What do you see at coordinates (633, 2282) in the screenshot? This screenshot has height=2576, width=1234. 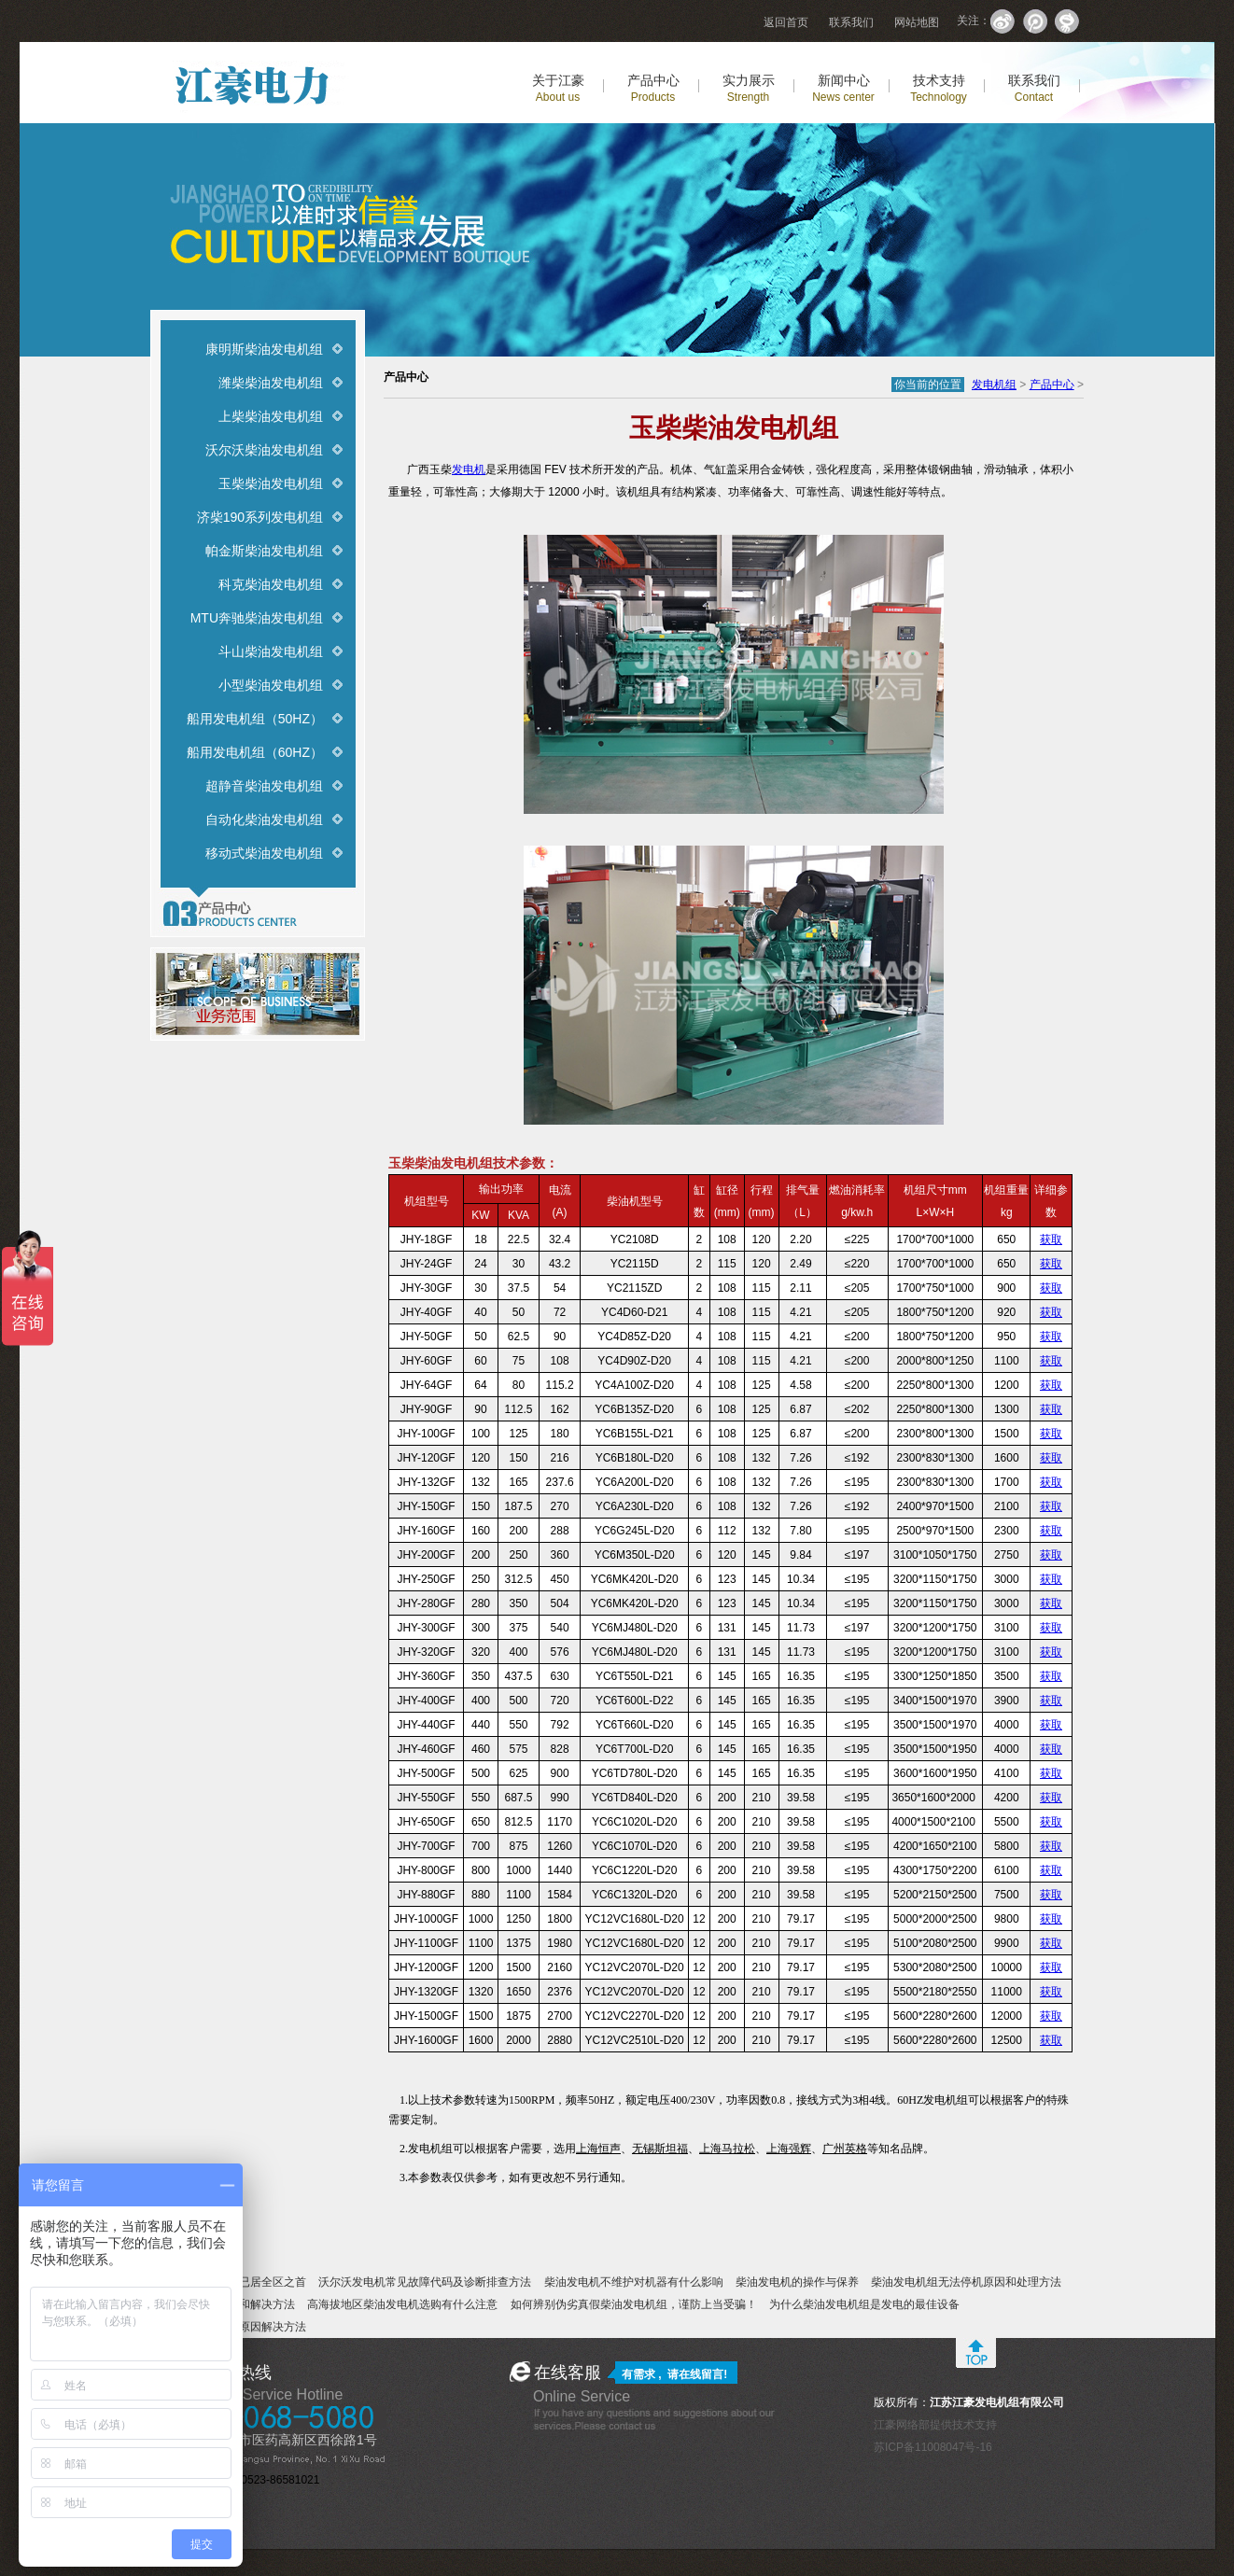 I see `柴油发电机不维护对机器有什么影响` at bounding box center [633, 2282].